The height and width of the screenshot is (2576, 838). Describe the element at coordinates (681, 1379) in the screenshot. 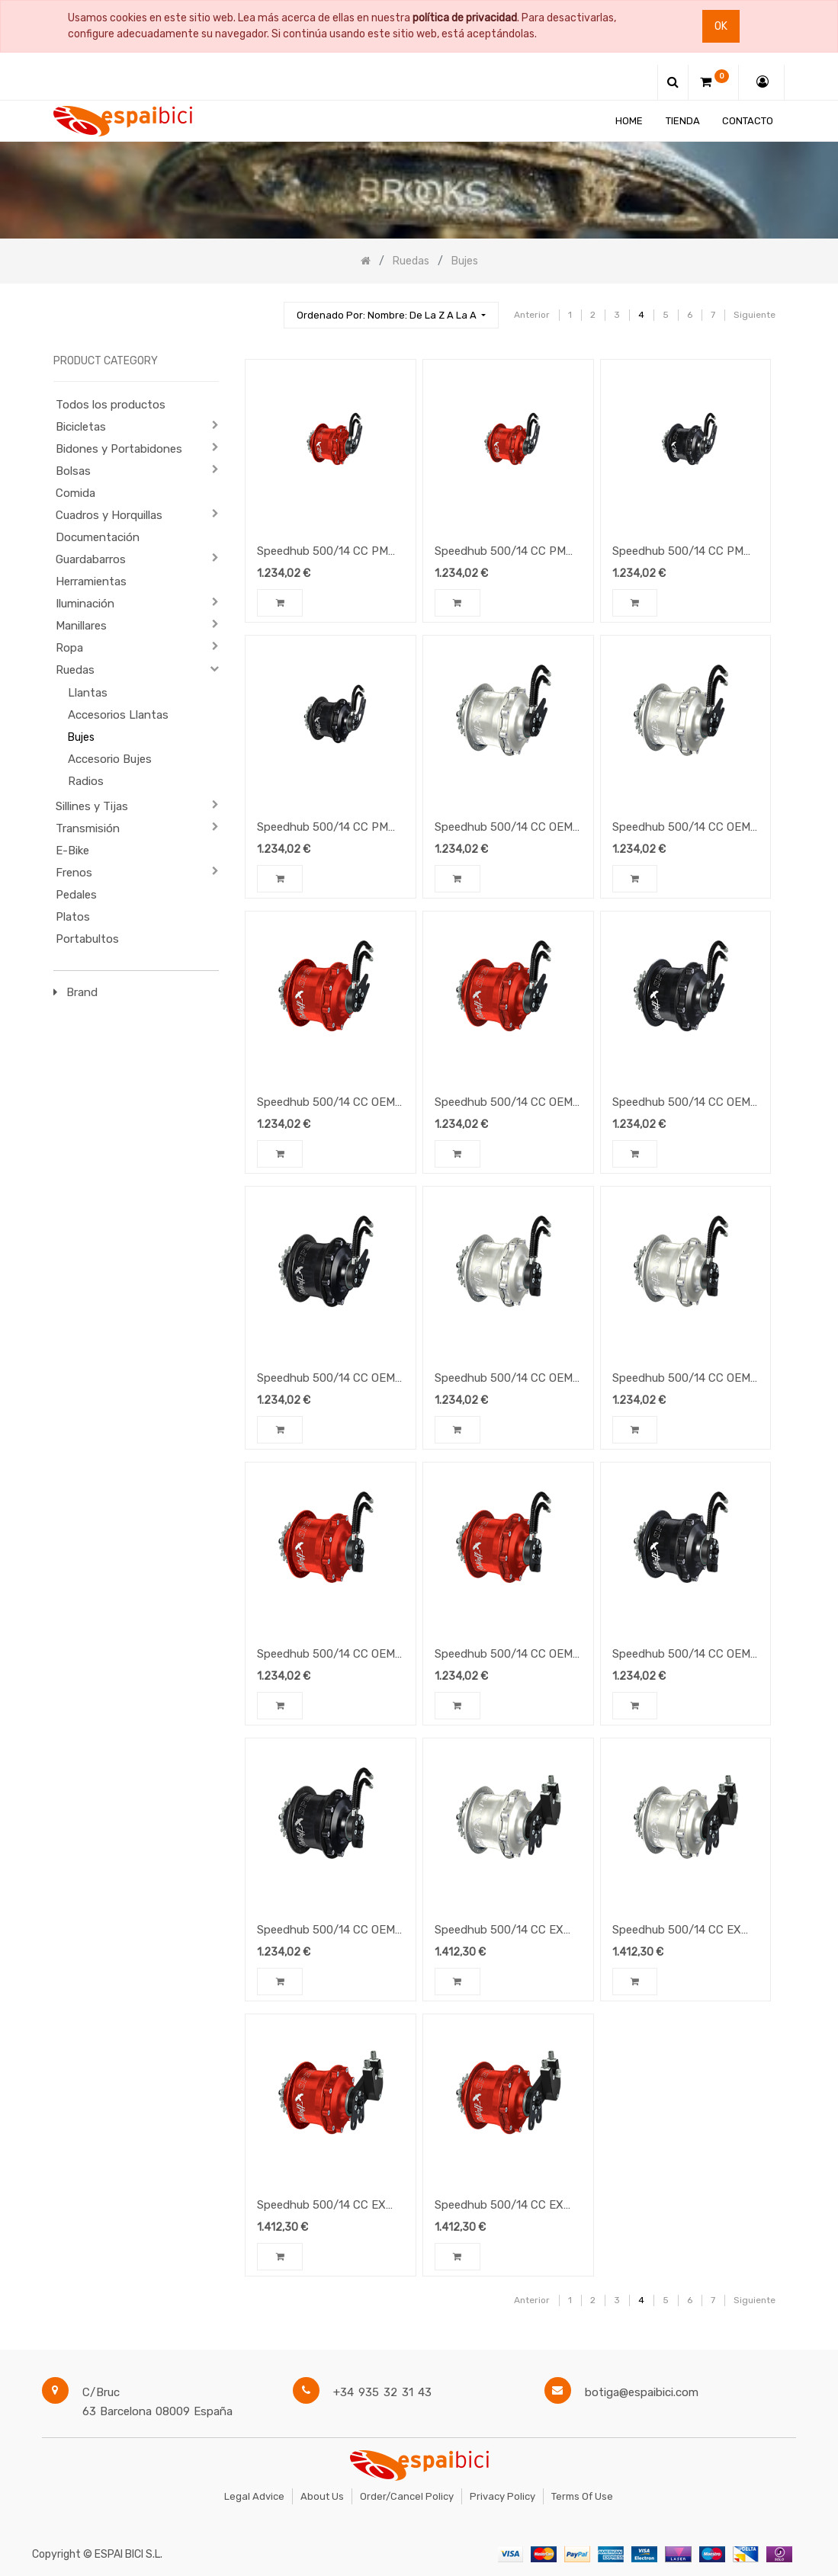

I see `Speedhub 500/14 CC OEM Silver 14-speed gearhub, color silver` at that location.